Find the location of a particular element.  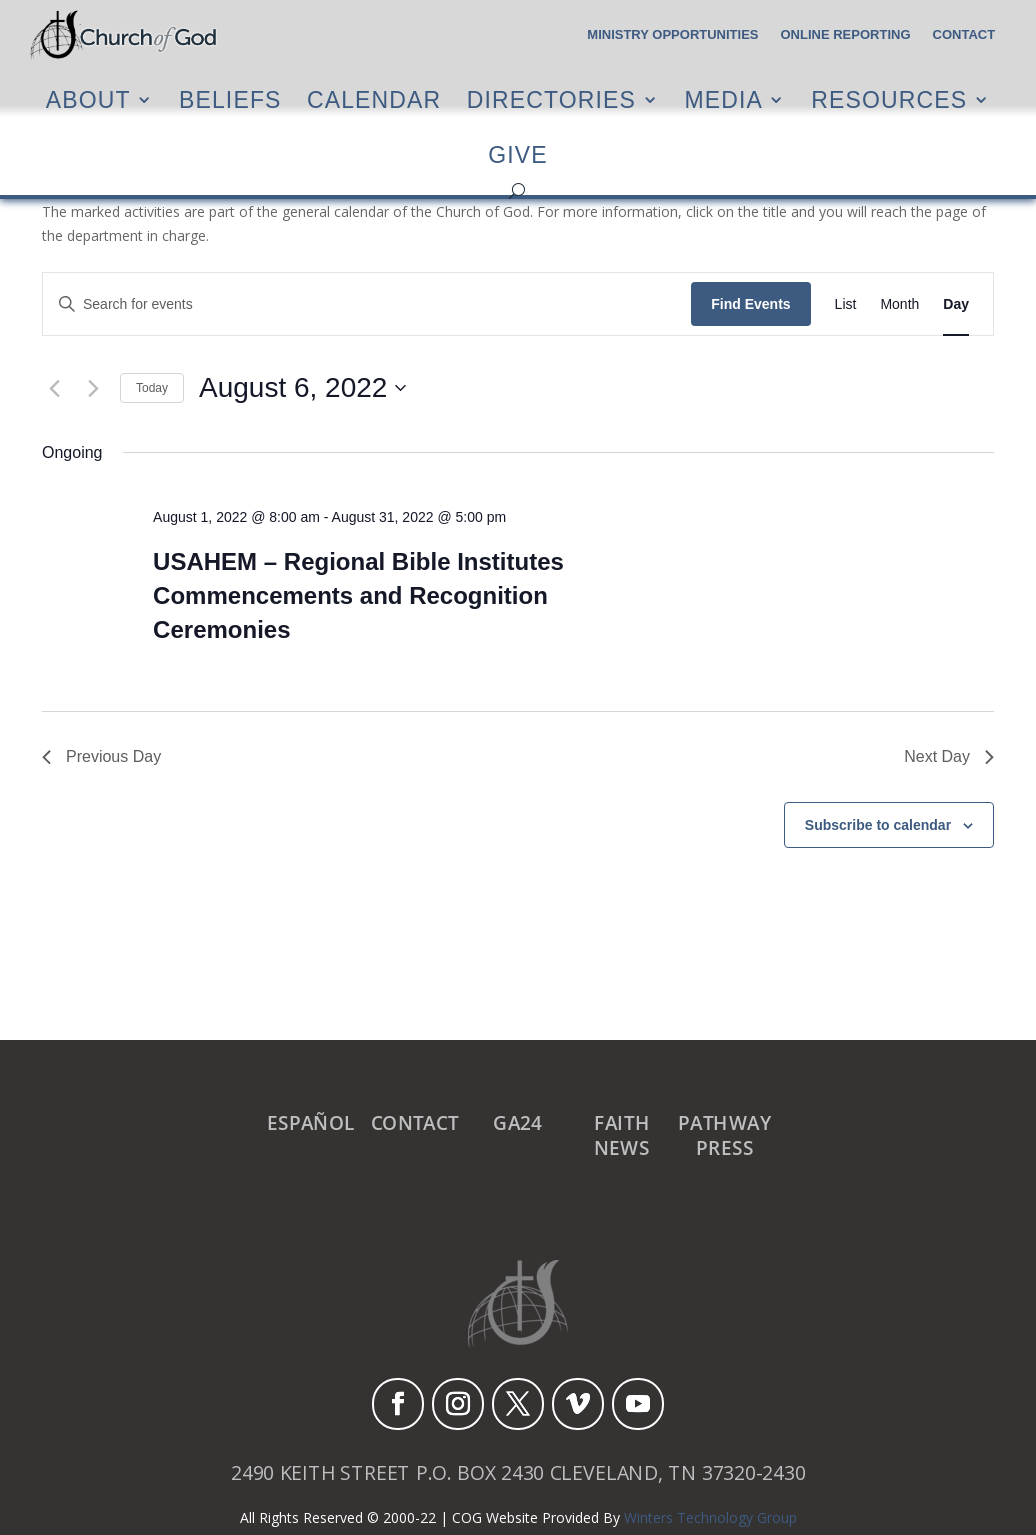

[Display Events in List View] is located at coordinates (846, 304).